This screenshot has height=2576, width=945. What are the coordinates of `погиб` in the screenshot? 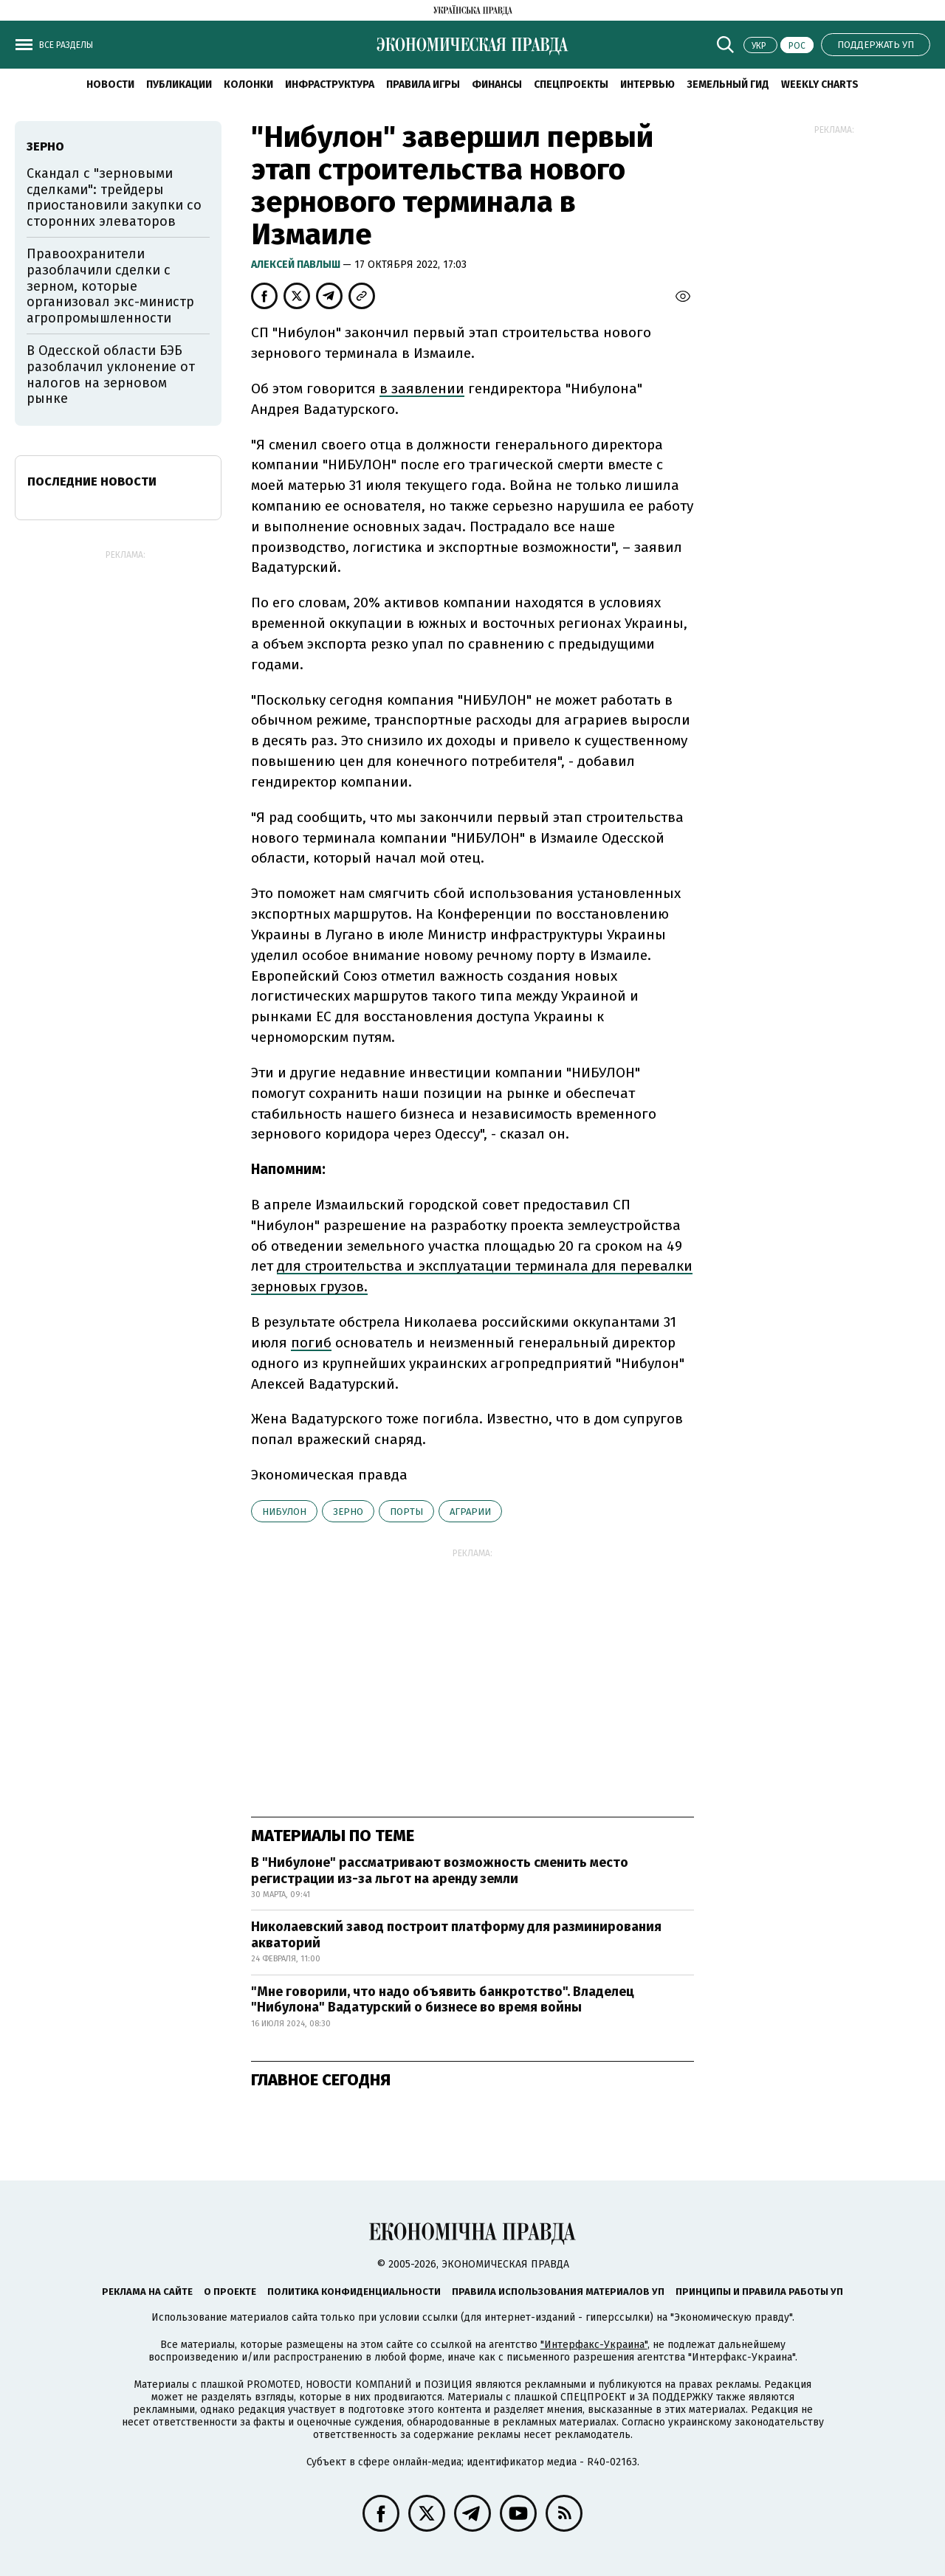 It's located at (311, 1342).